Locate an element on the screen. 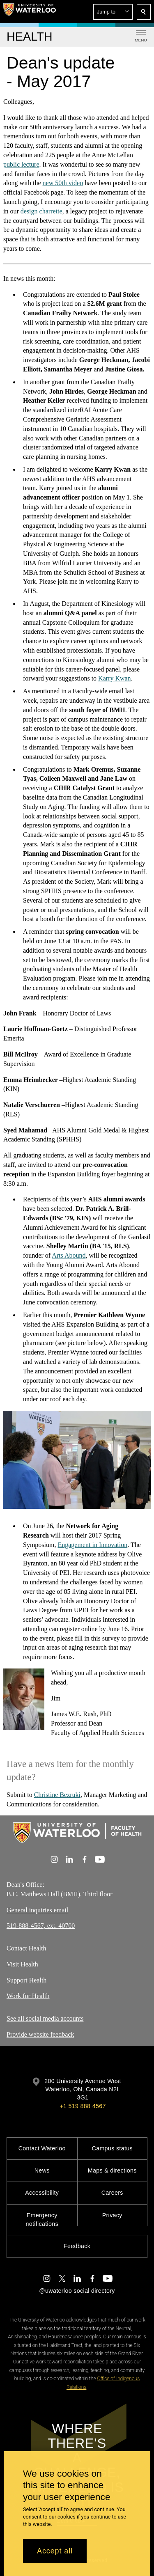 Image resolution: width=154 pixels, height=2576 pixels. 519-888-4567, ext. 40700 is located at coordinates (41, 1925).